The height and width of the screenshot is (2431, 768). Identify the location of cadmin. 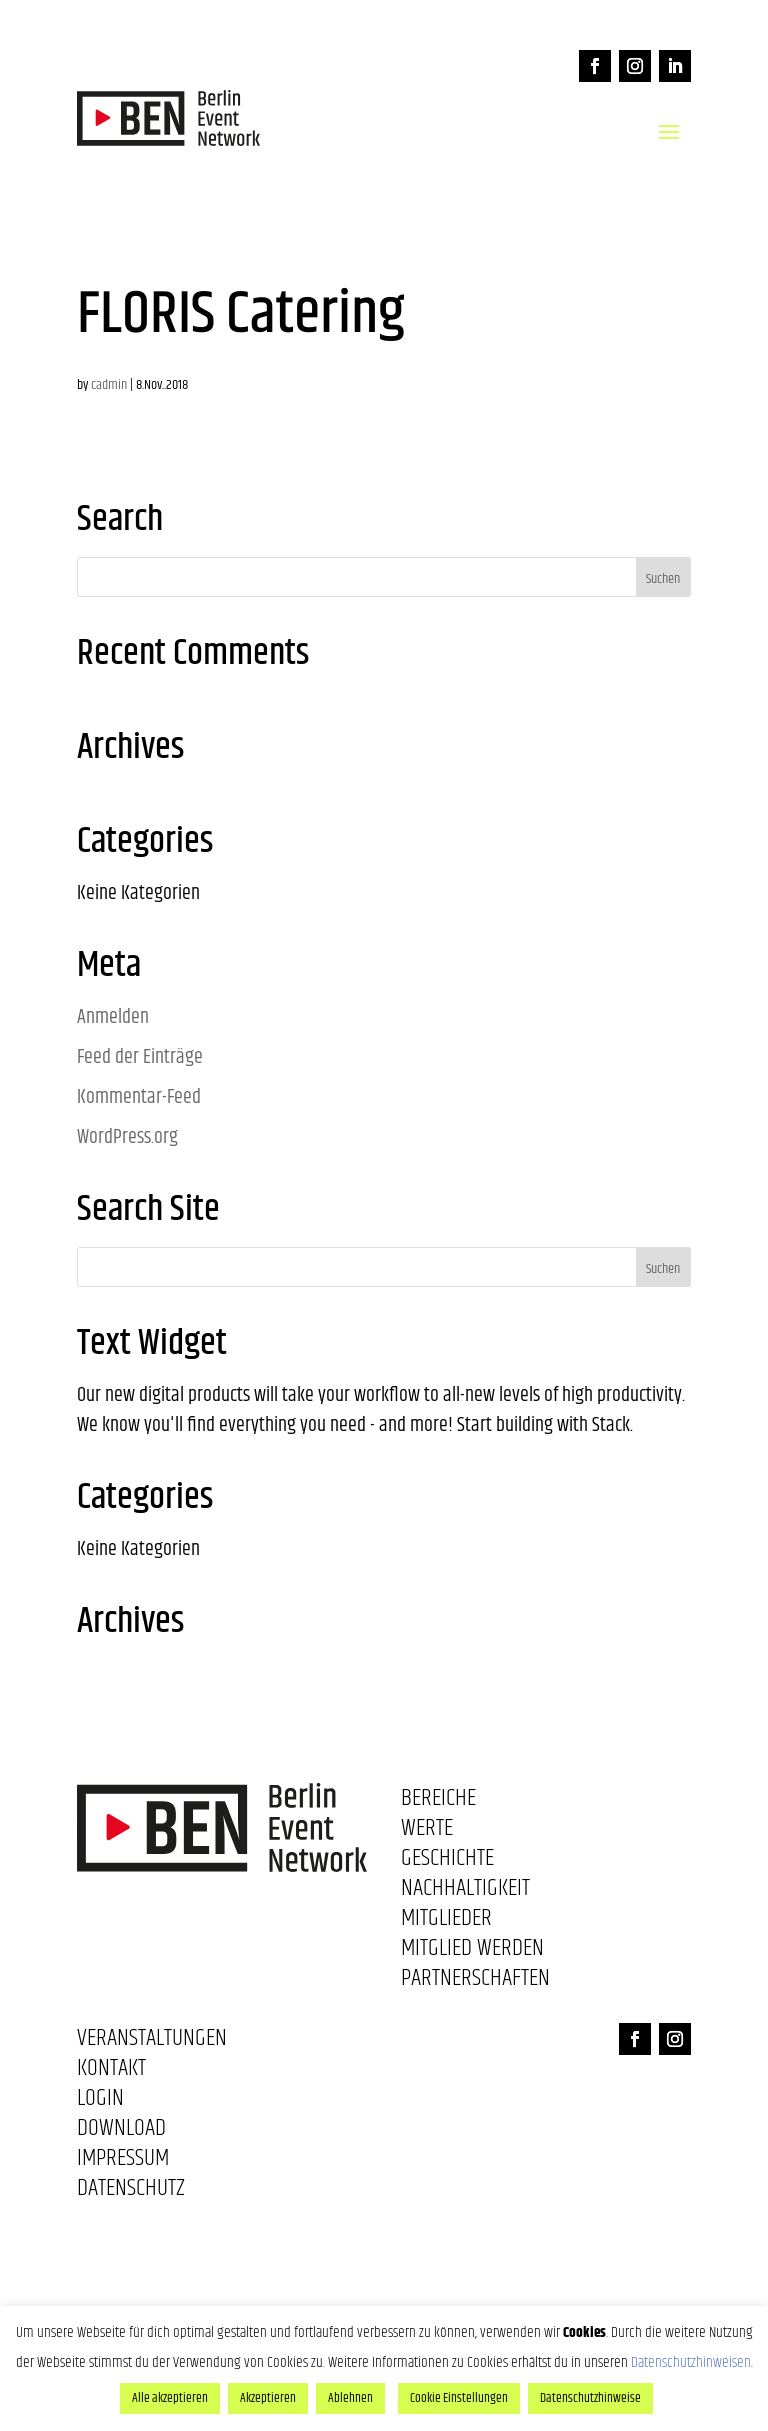
(109, 385).